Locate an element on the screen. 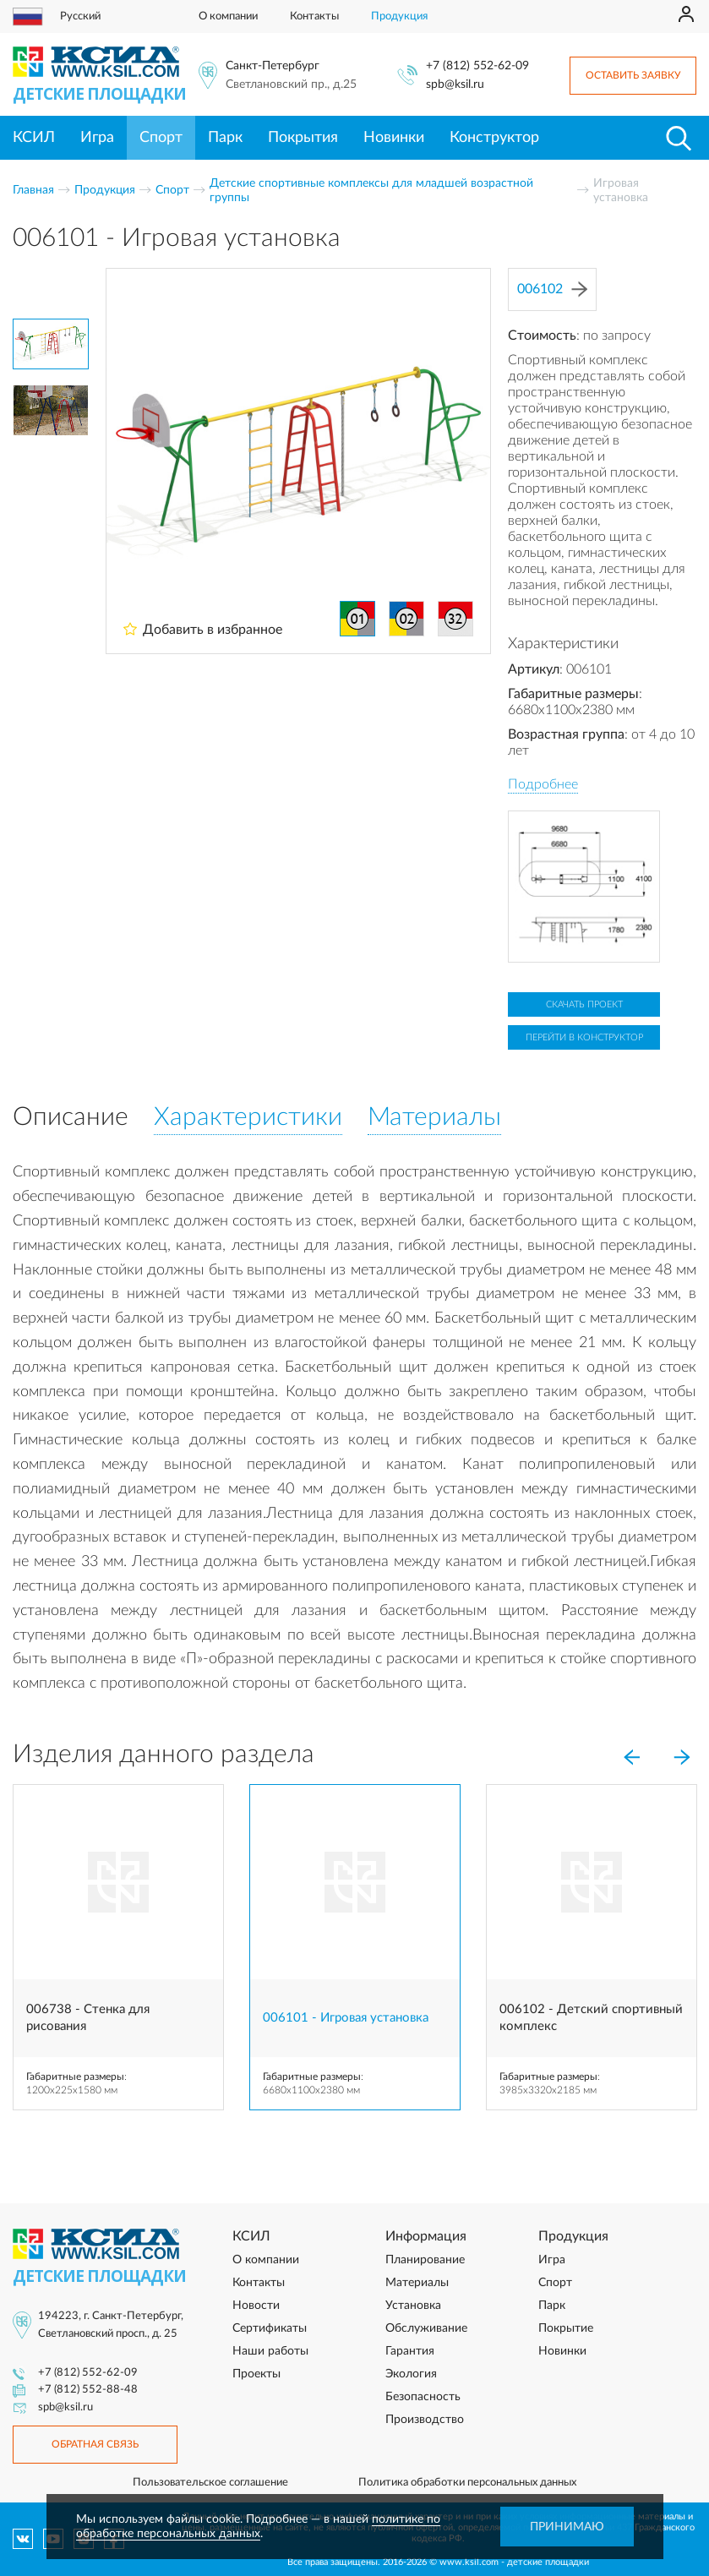 The width and height of the screenshot is (709, 2576). Безопасность is located at coordinates (423, 2397).